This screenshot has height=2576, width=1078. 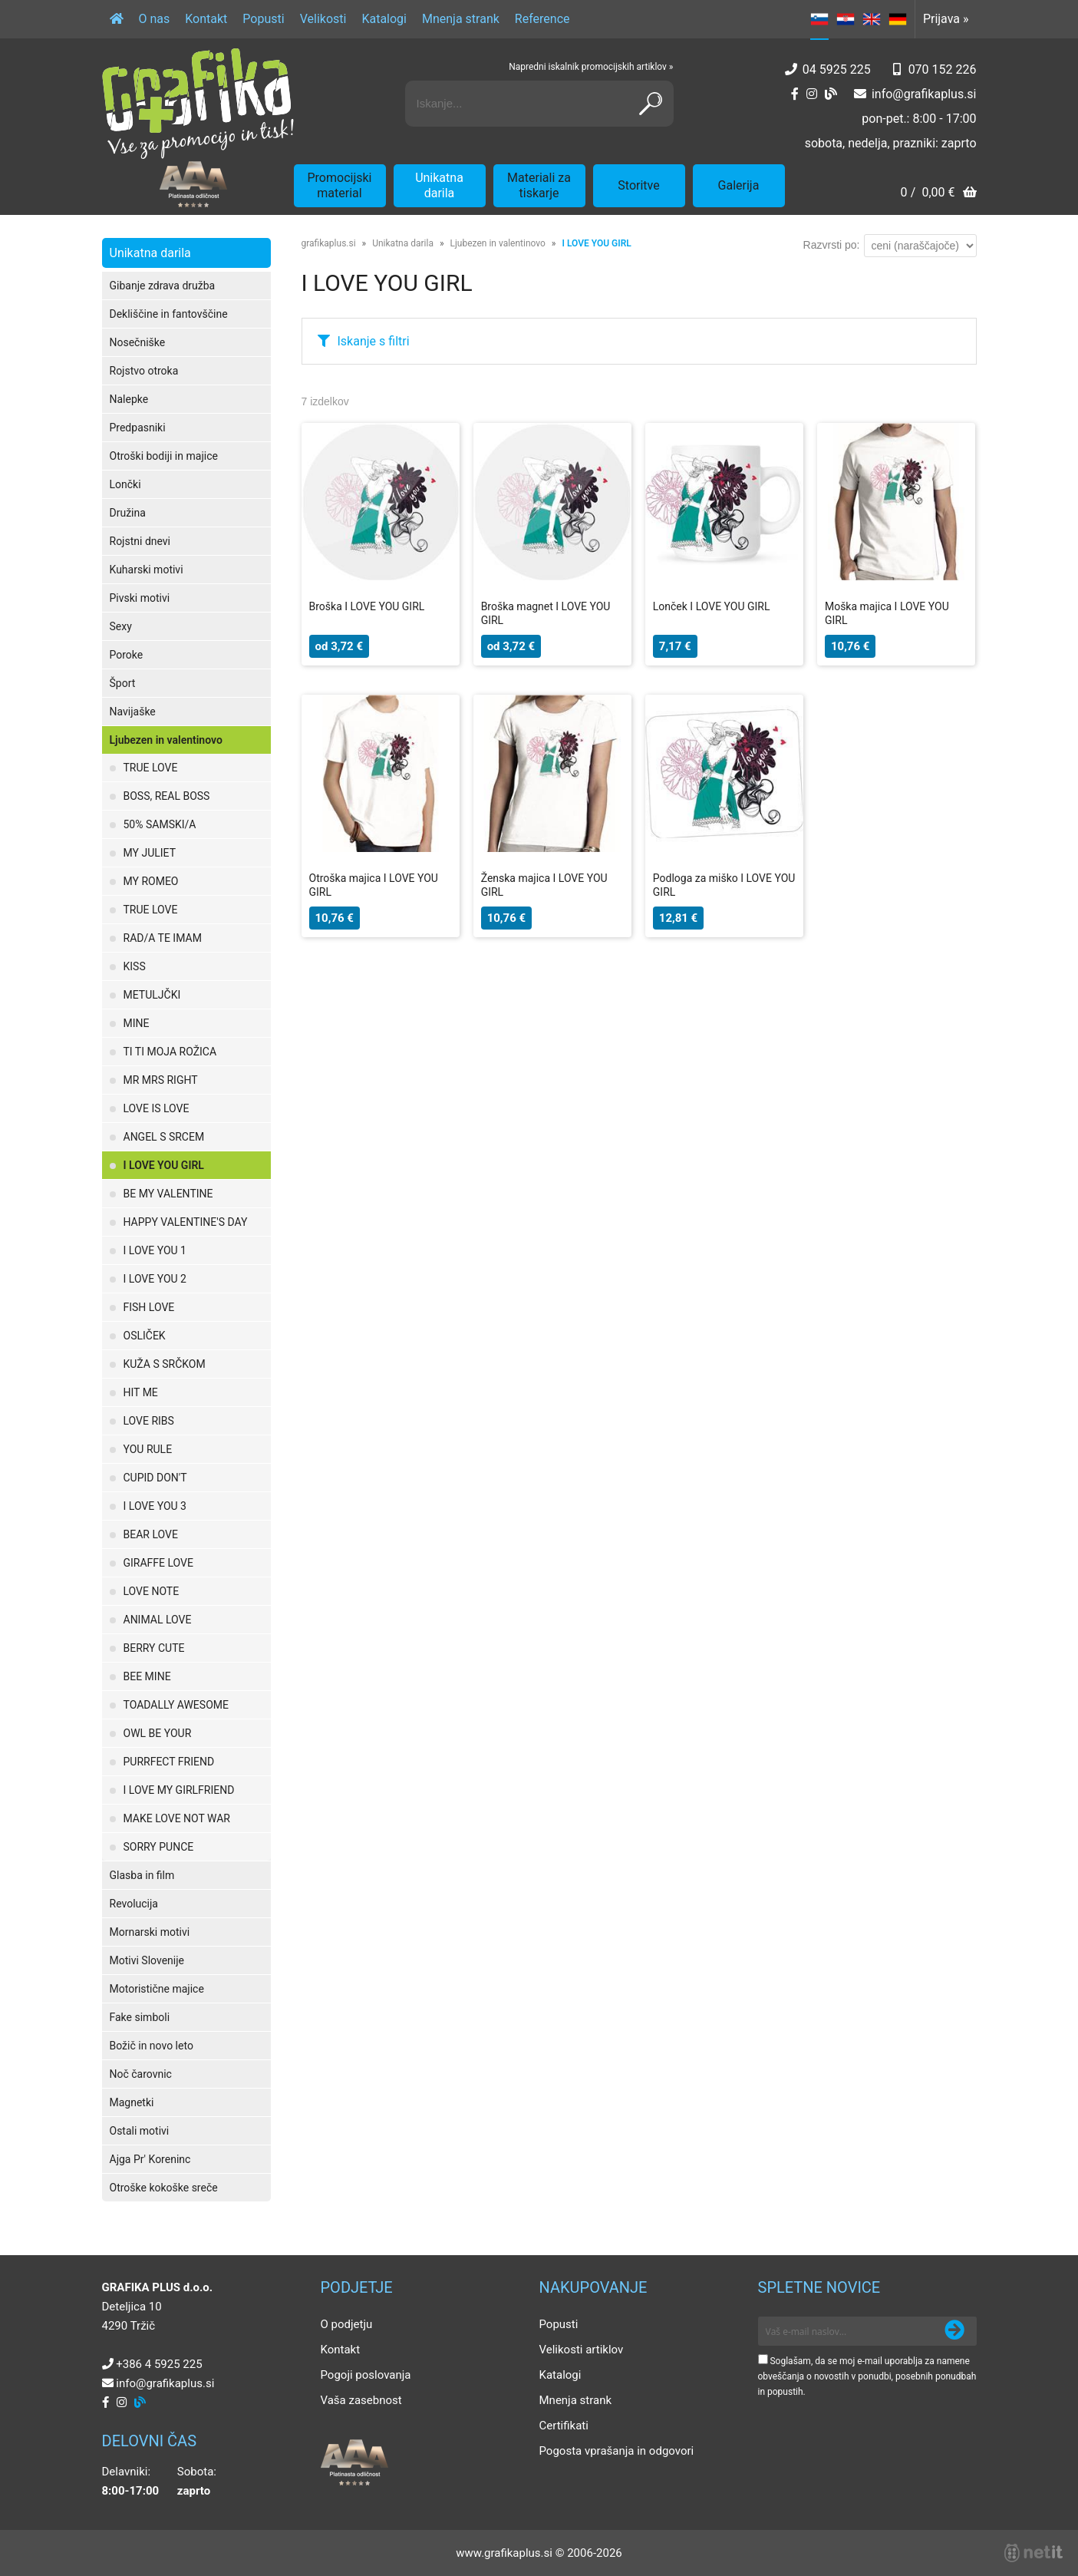 What do you see at coordinates (134, 1903) in the screenshot?
I see `Revolucija` at bounding box center [134, 1903].